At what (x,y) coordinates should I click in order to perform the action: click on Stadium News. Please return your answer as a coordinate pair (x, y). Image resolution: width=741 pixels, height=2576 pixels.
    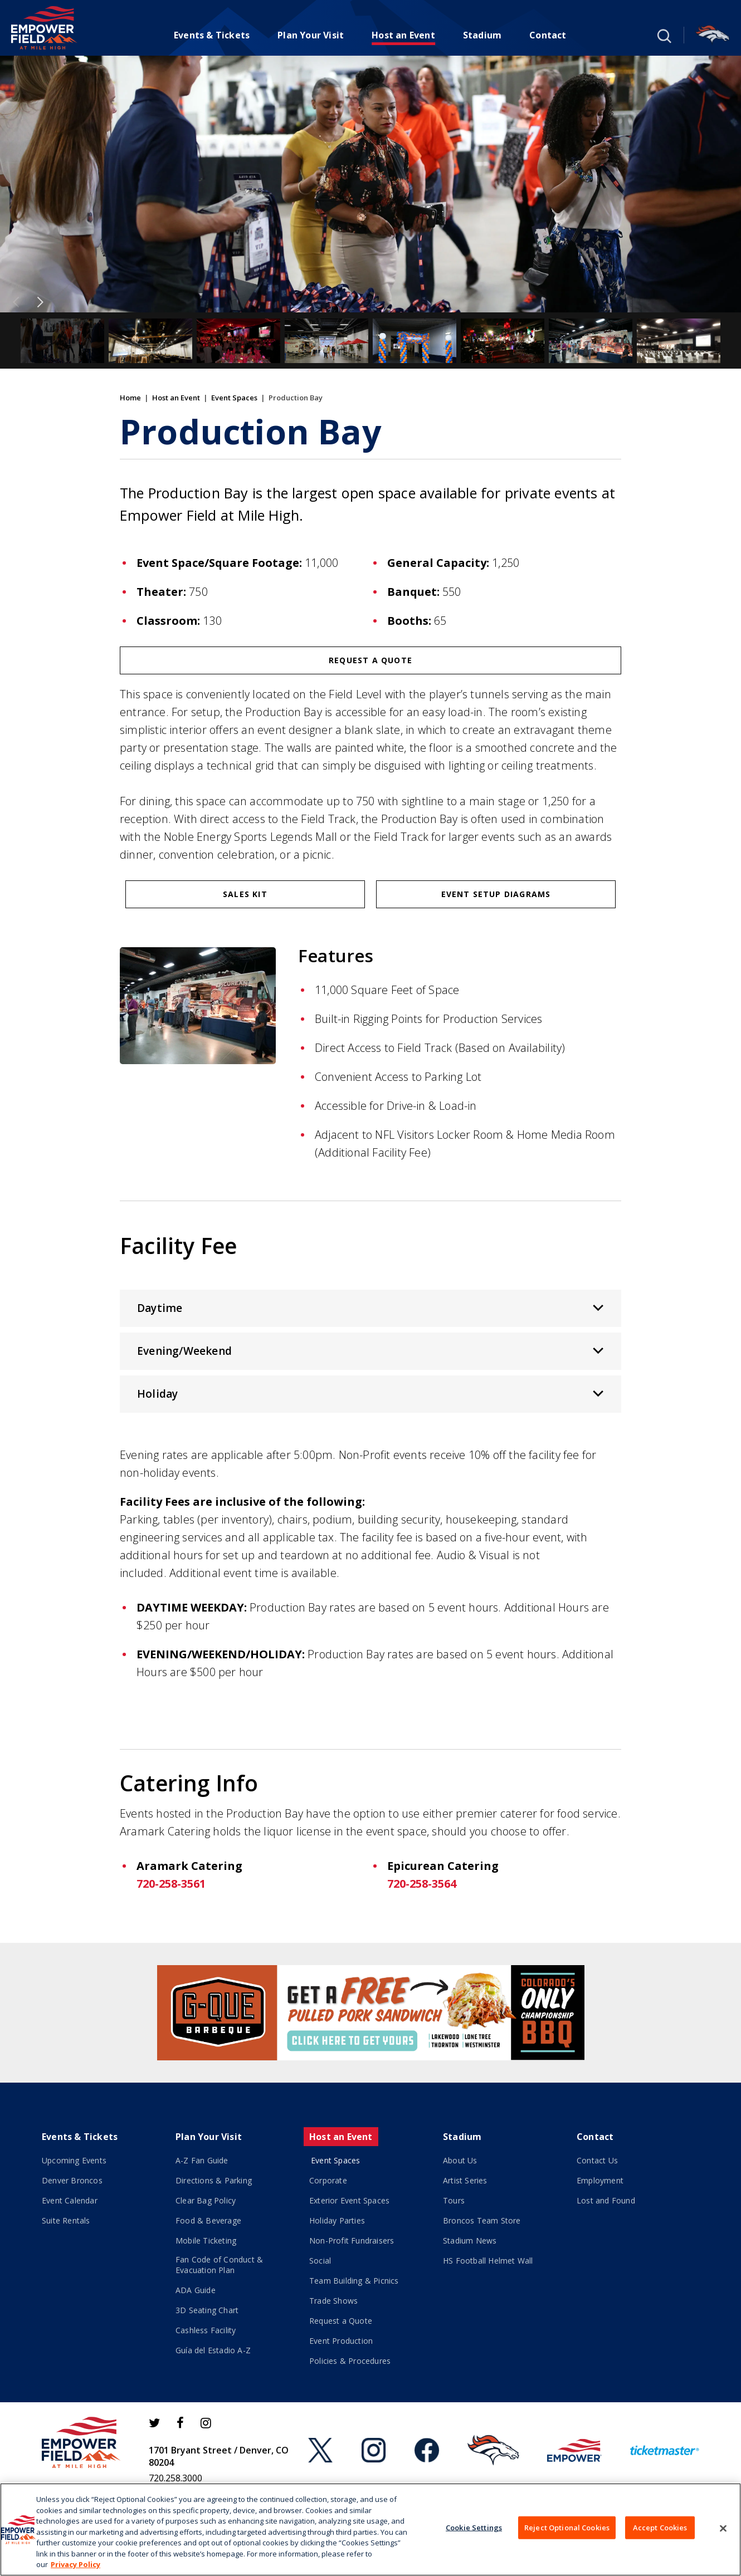
    Looking at the image, I should click on (469, 2240).